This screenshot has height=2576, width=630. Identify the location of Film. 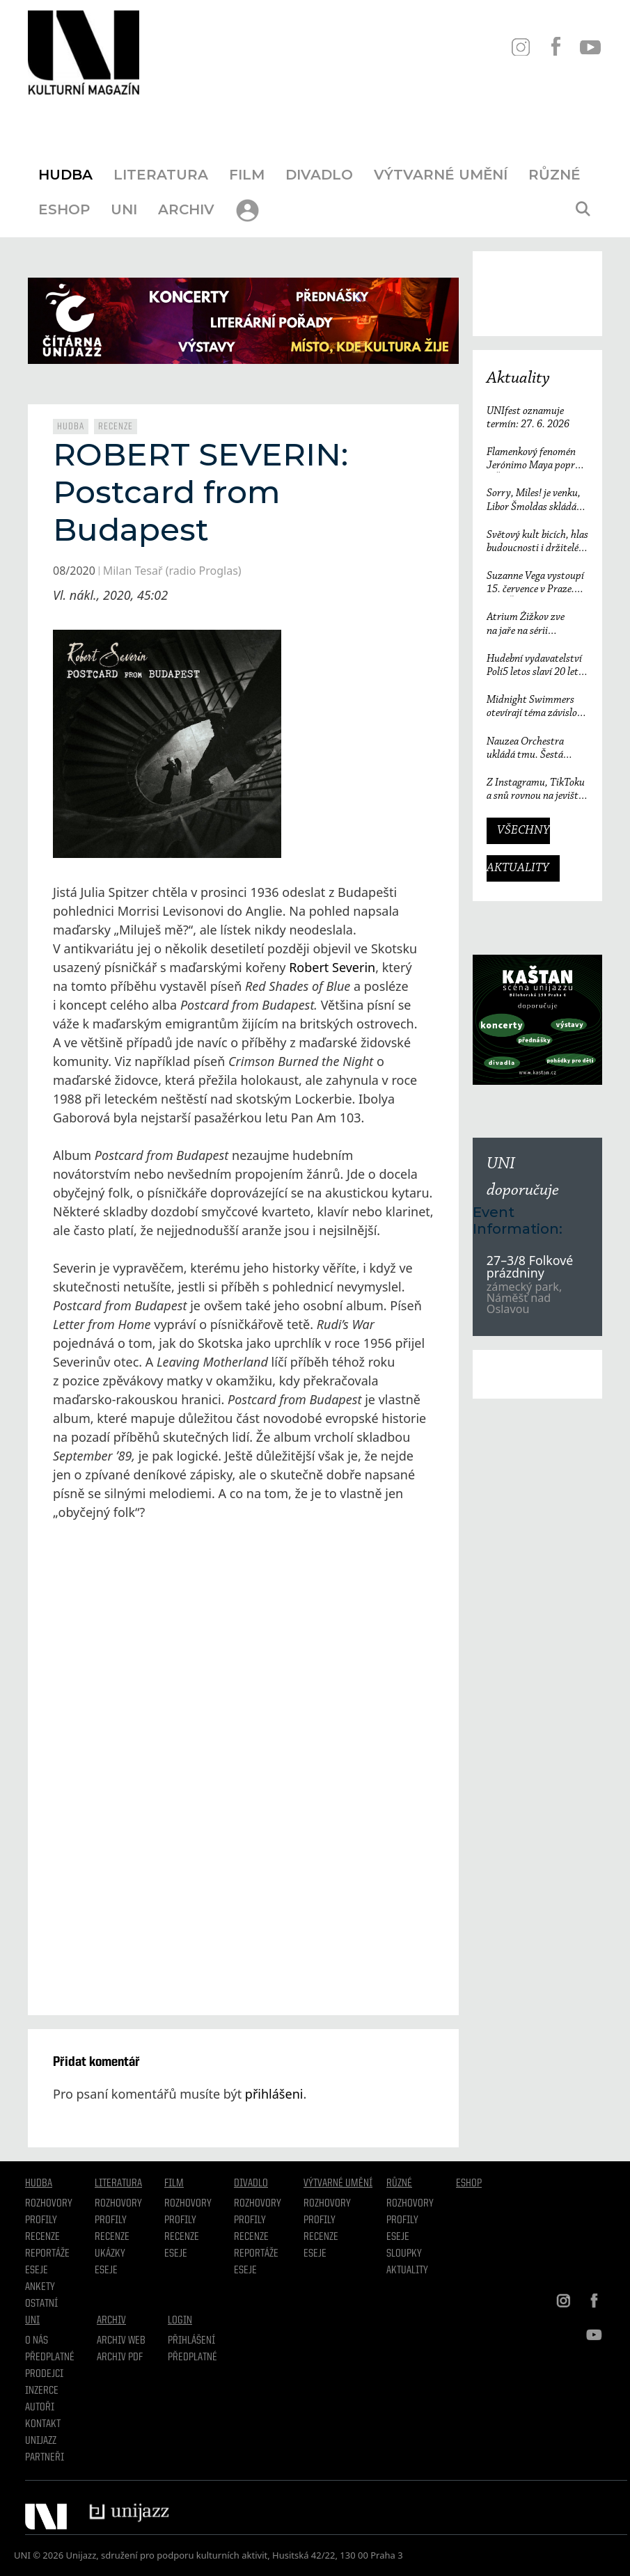
(247, 174).